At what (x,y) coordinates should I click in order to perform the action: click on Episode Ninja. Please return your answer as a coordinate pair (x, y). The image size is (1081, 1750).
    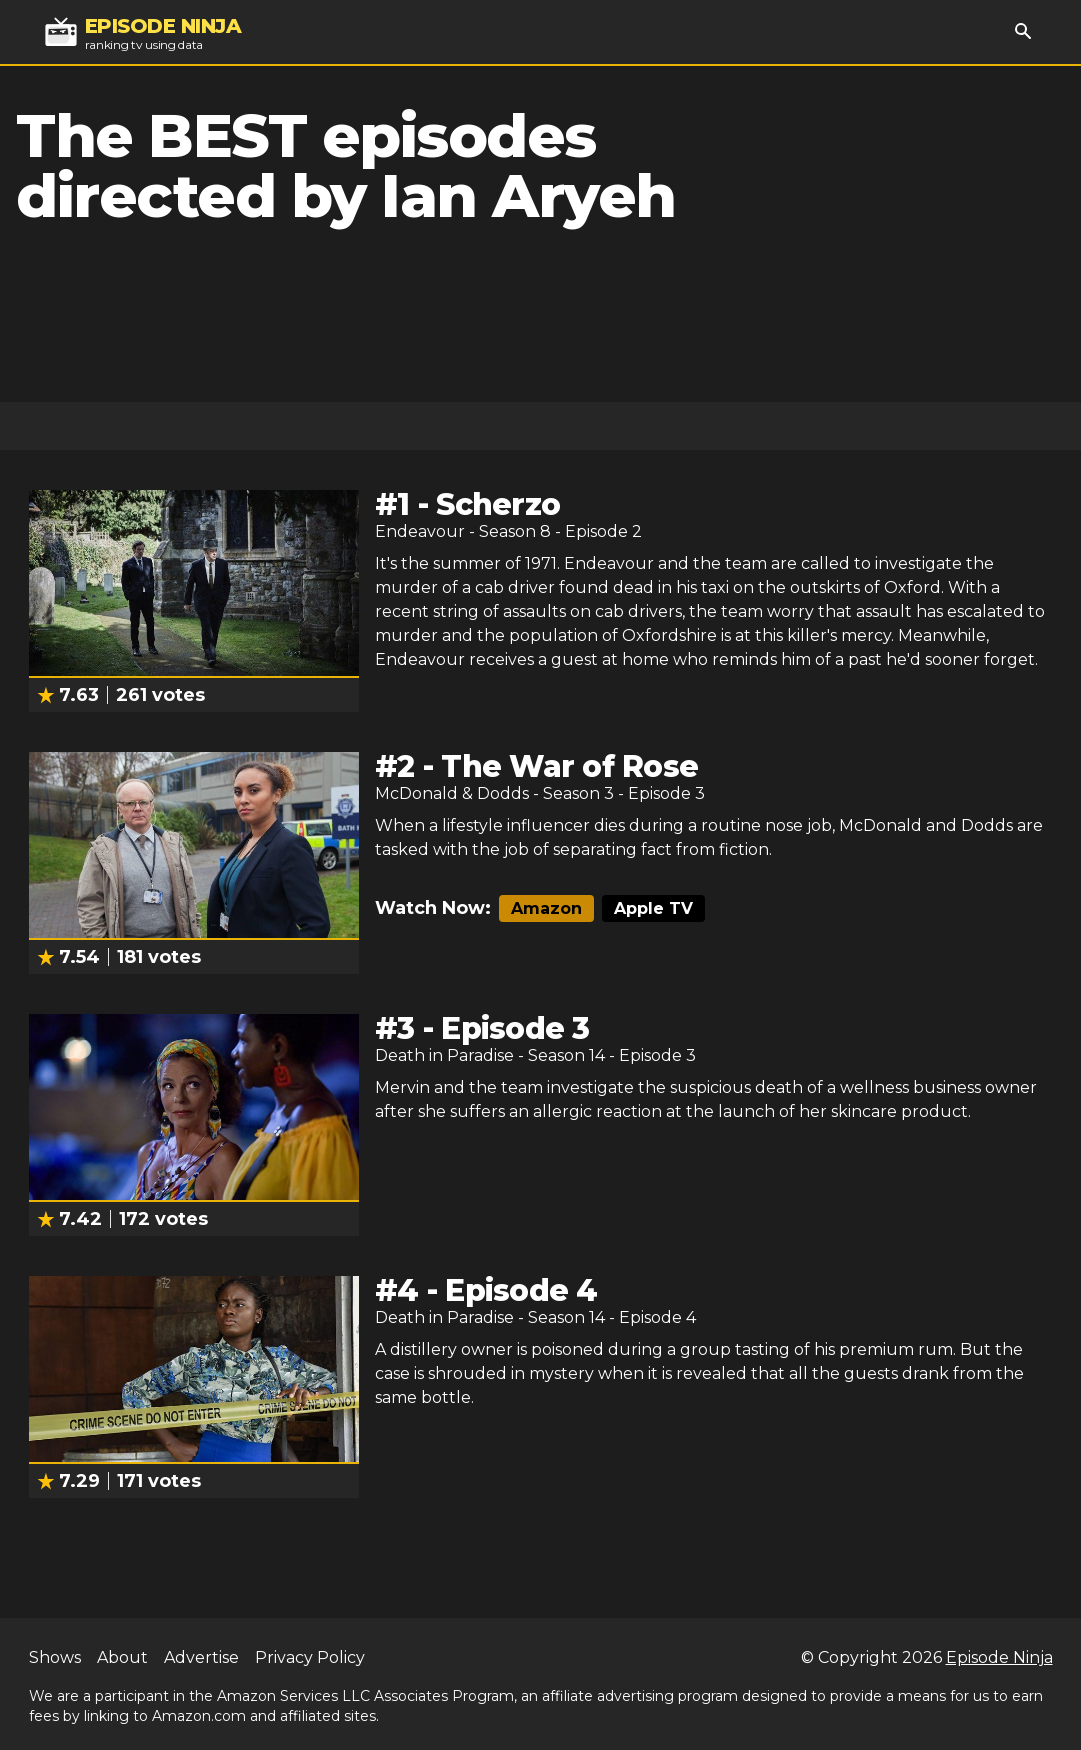
    Looking at the image, I should click on (999, 1657).